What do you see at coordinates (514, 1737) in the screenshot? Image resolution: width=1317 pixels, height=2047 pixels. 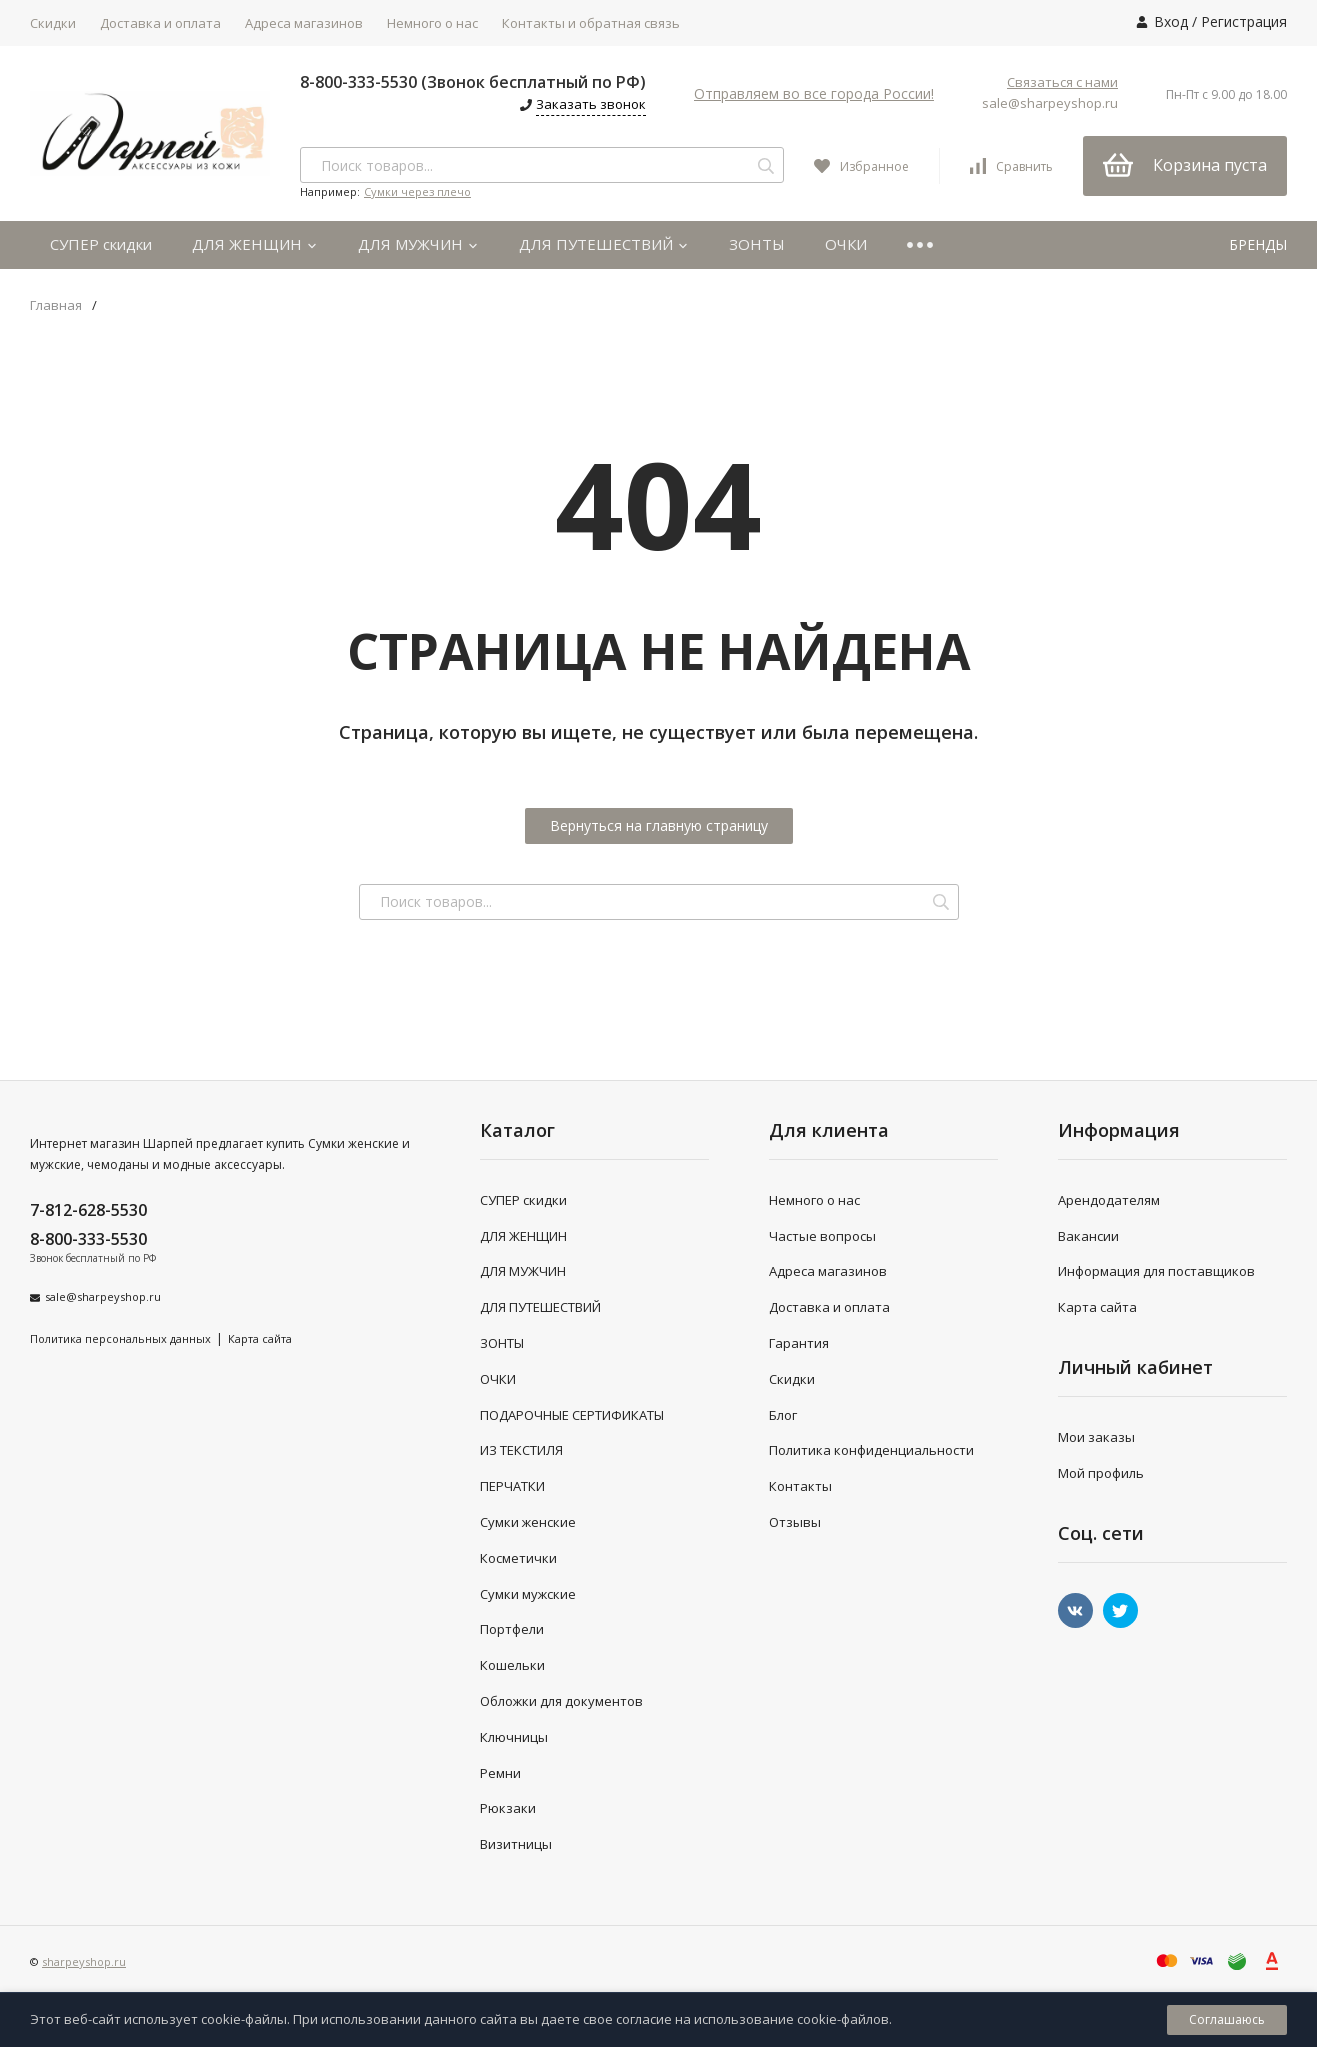 I see `Ключницы` at bounding box center [514, 1737].